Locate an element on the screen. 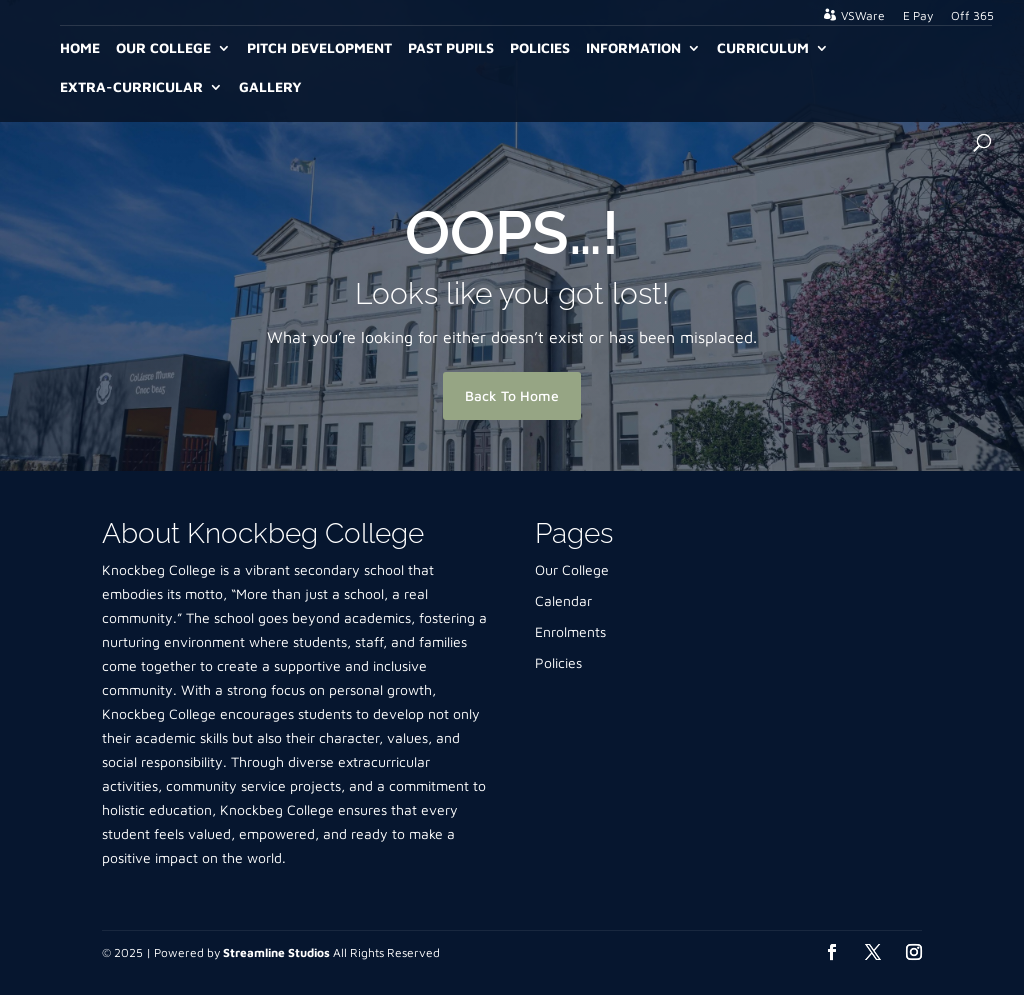  Extra-Curricular is located at coordinates (131, 87).